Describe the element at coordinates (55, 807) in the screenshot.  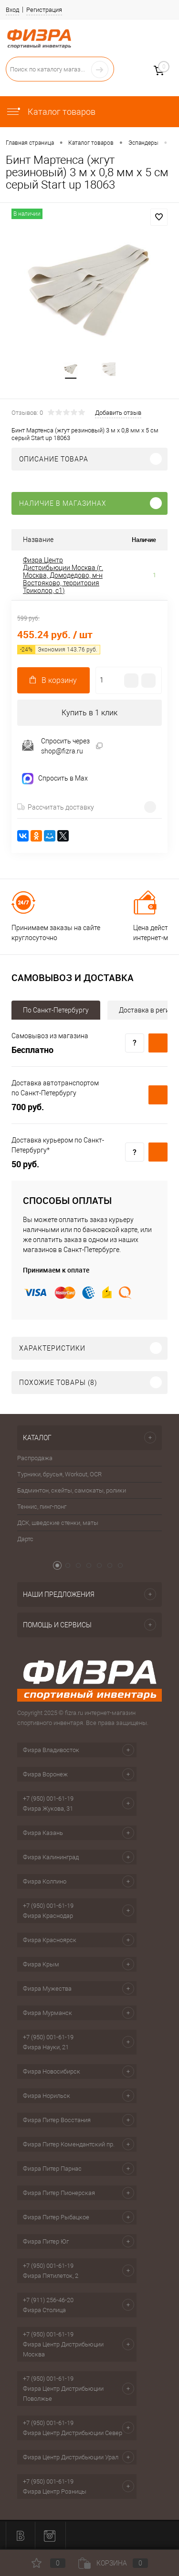
I see `Рассчитать доставку` at that location.